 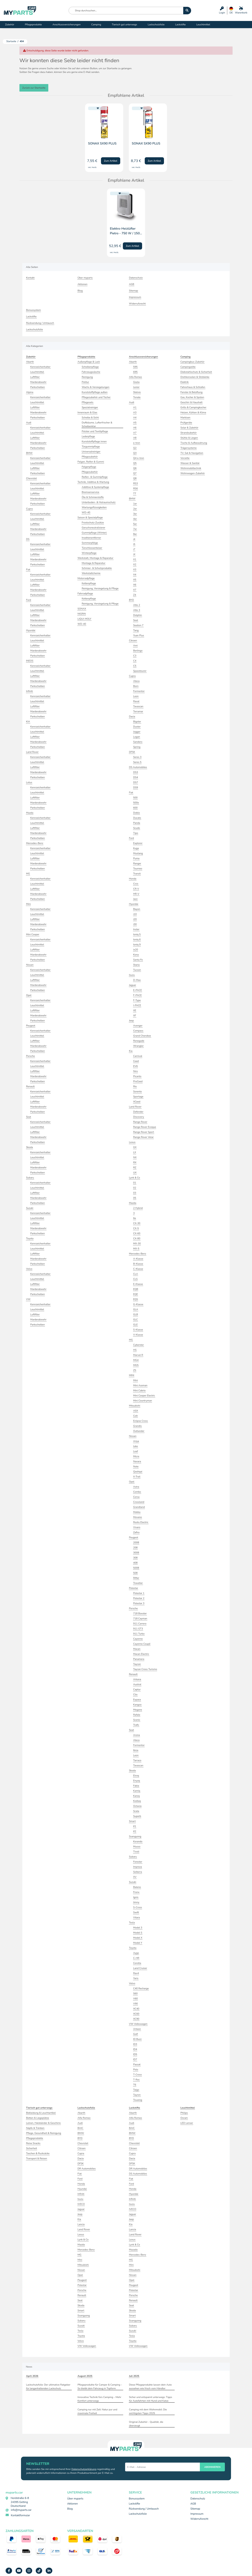 I want to click on XV, so click(x=134, y=1877).